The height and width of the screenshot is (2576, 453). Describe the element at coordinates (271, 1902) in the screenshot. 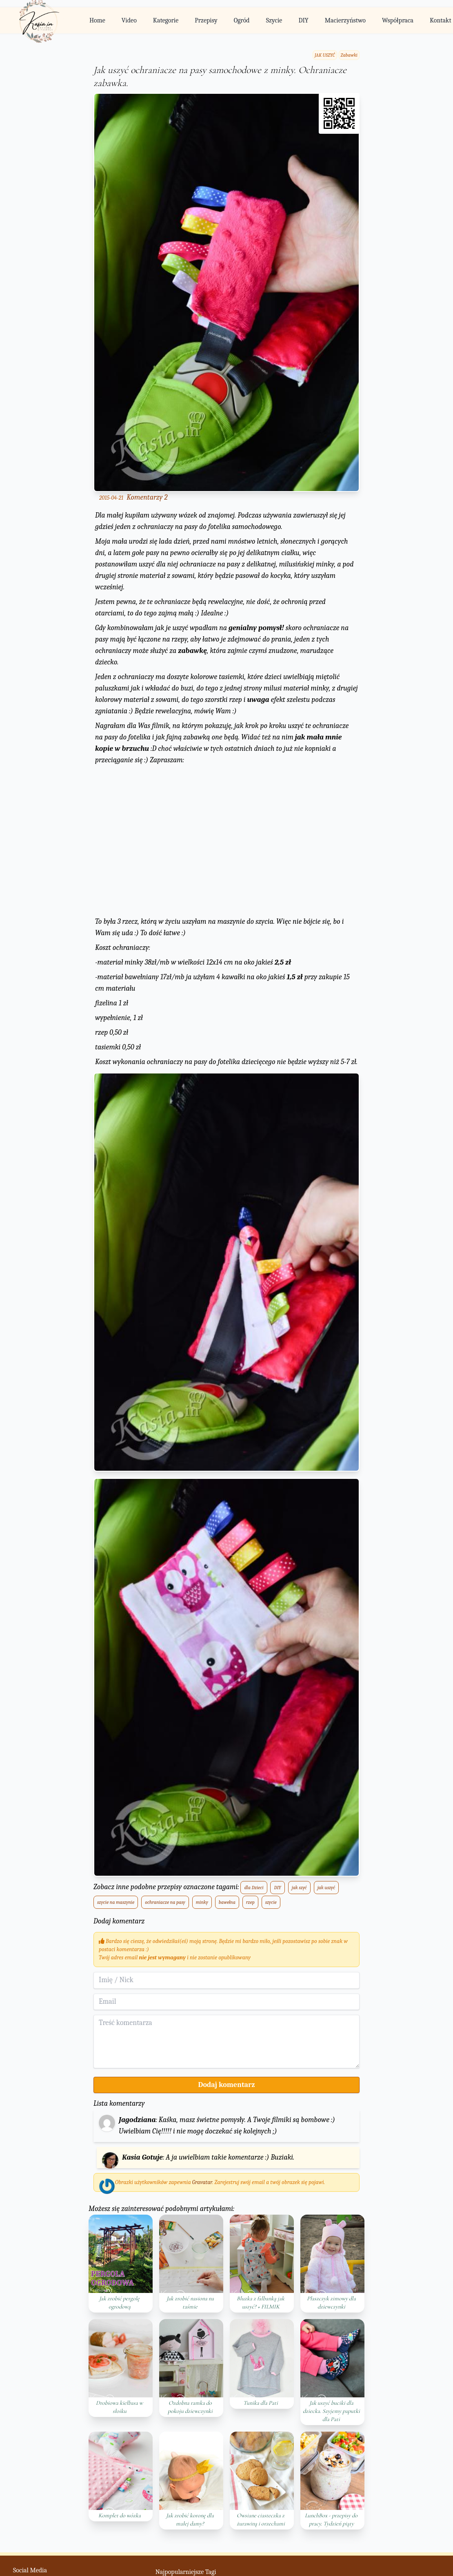

I see `szycie` at that location.